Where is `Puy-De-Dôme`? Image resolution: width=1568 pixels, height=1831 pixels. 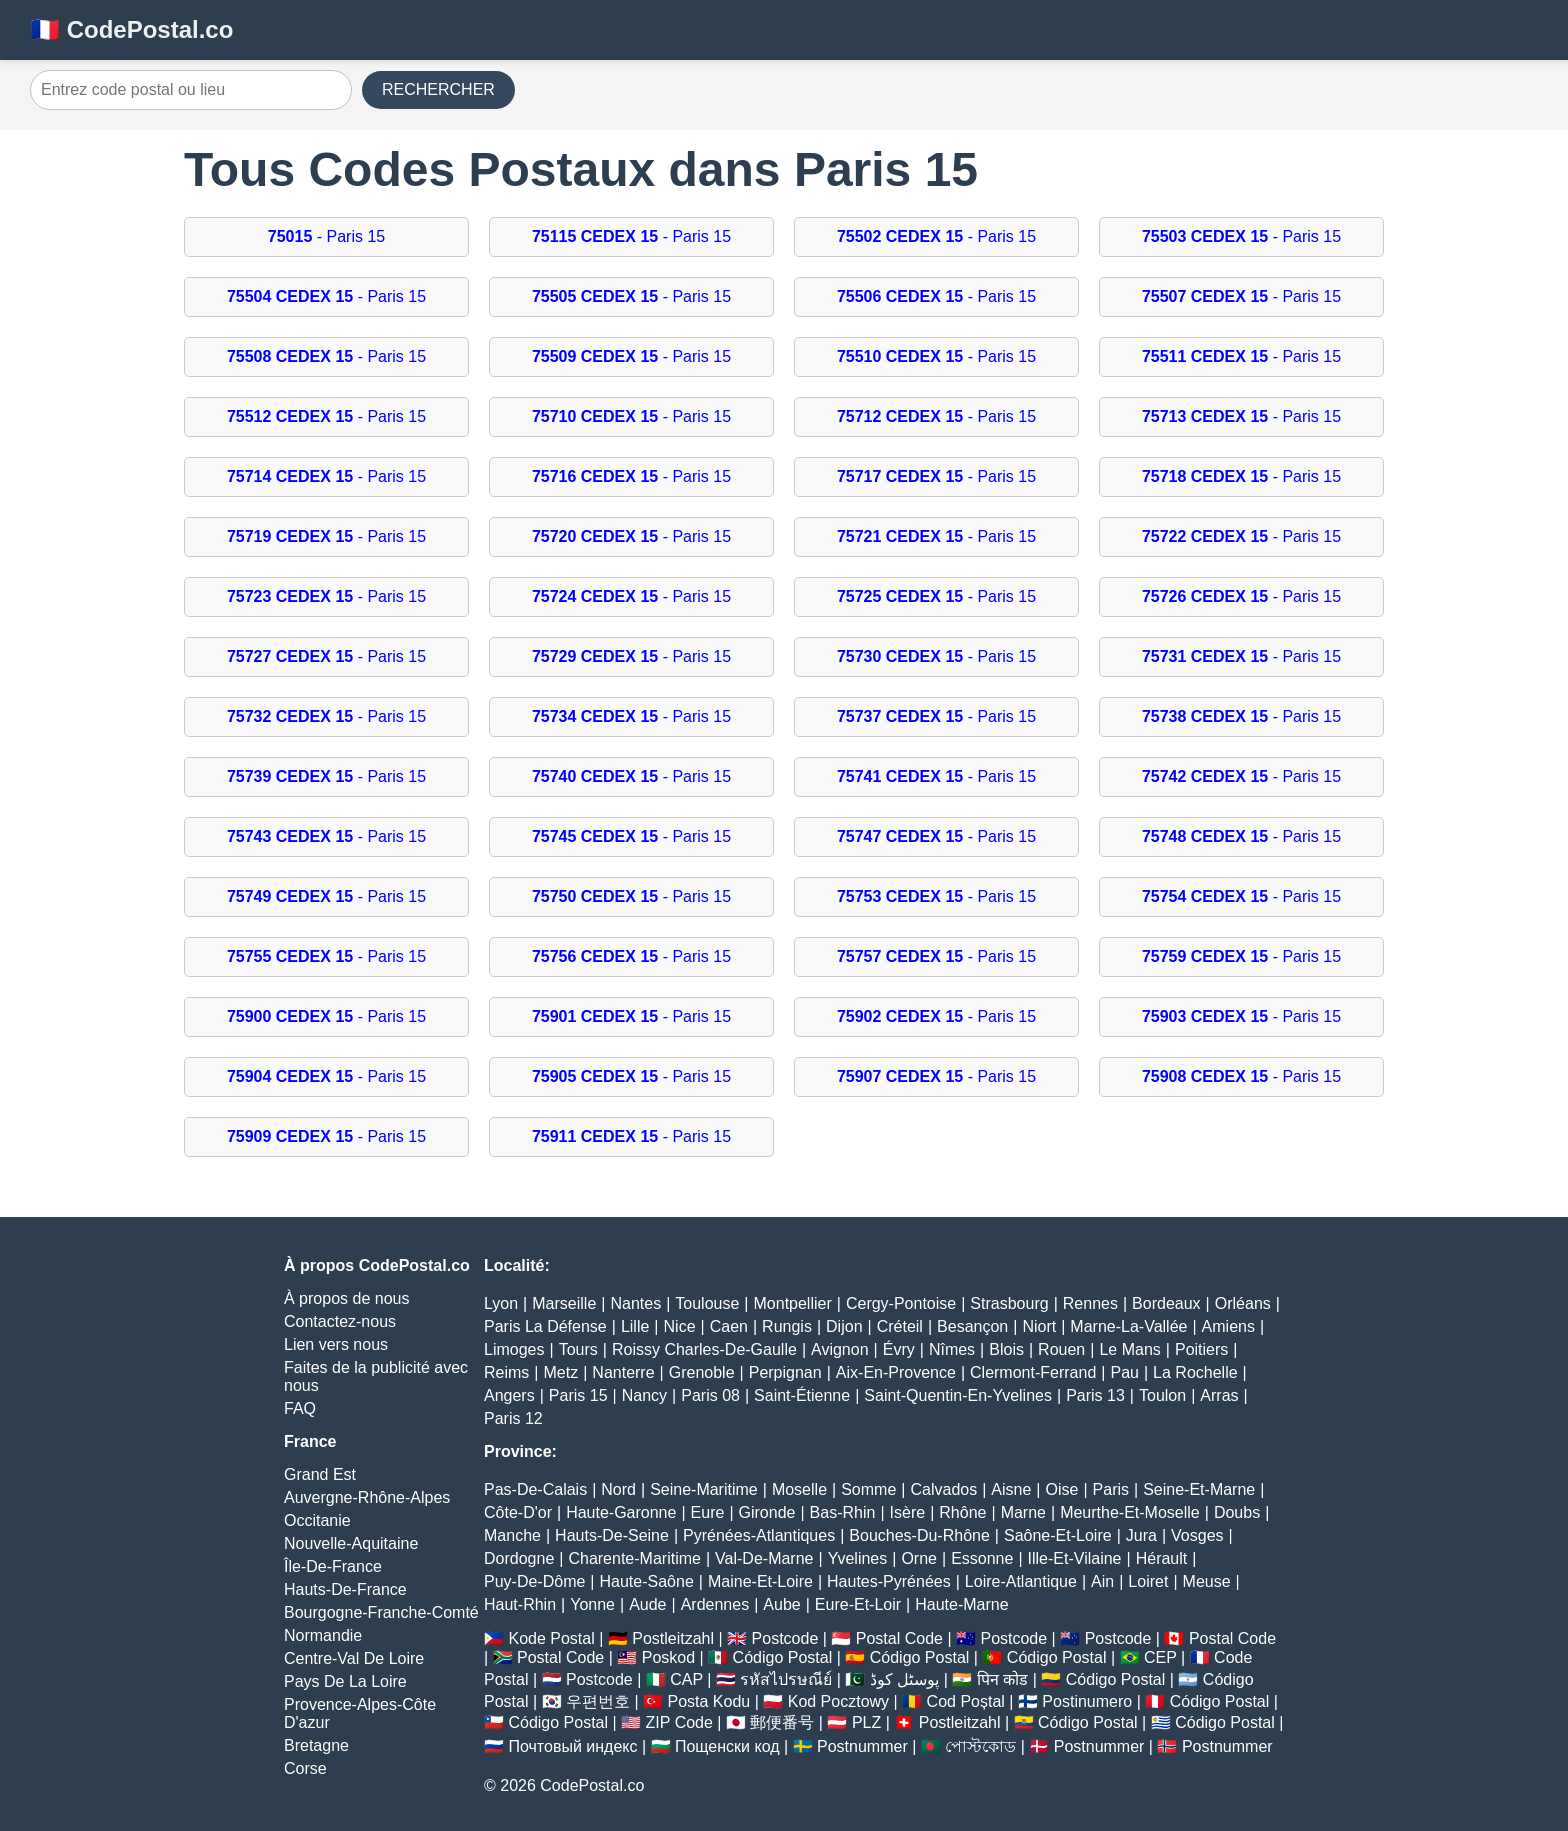 Puy-De-Dôme is located at coordinates (534, 1581).